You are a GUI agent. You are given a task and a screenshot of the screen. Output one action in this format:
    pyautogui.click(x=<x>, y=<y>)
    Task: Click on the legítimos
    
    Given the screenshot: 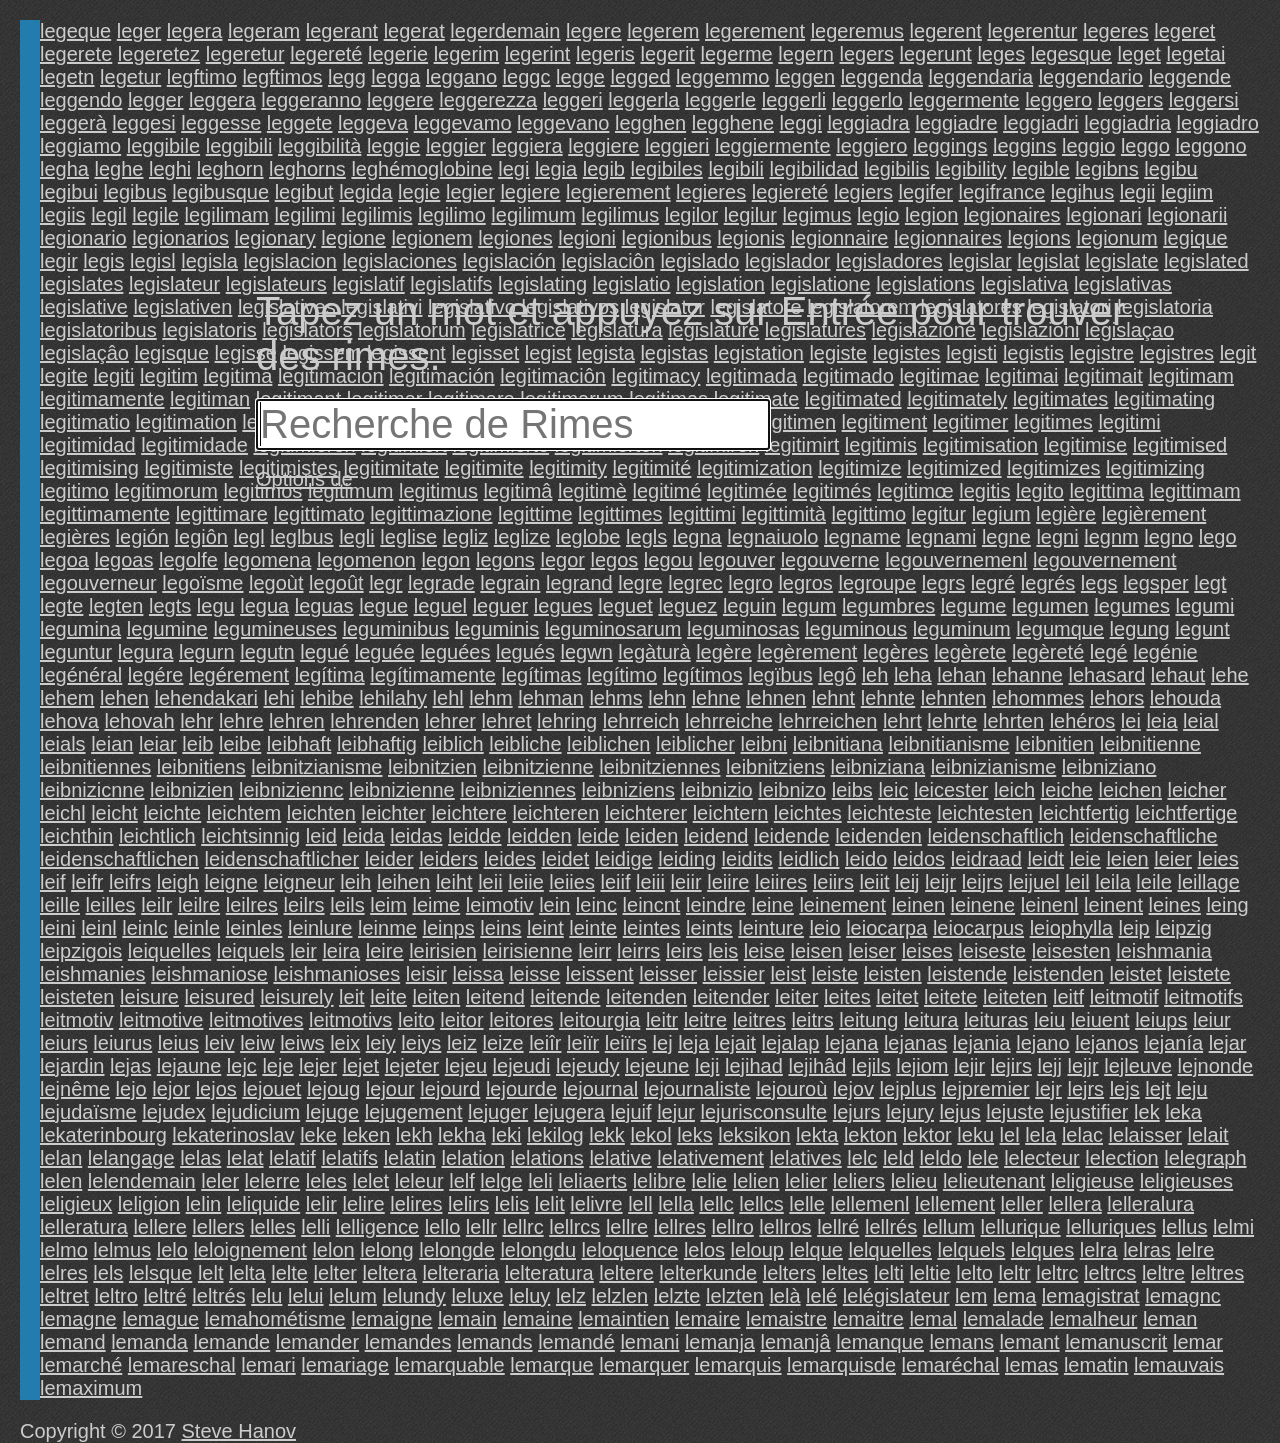 What is the action you would take?
    pyautogui.click(x=703, y=675)
    